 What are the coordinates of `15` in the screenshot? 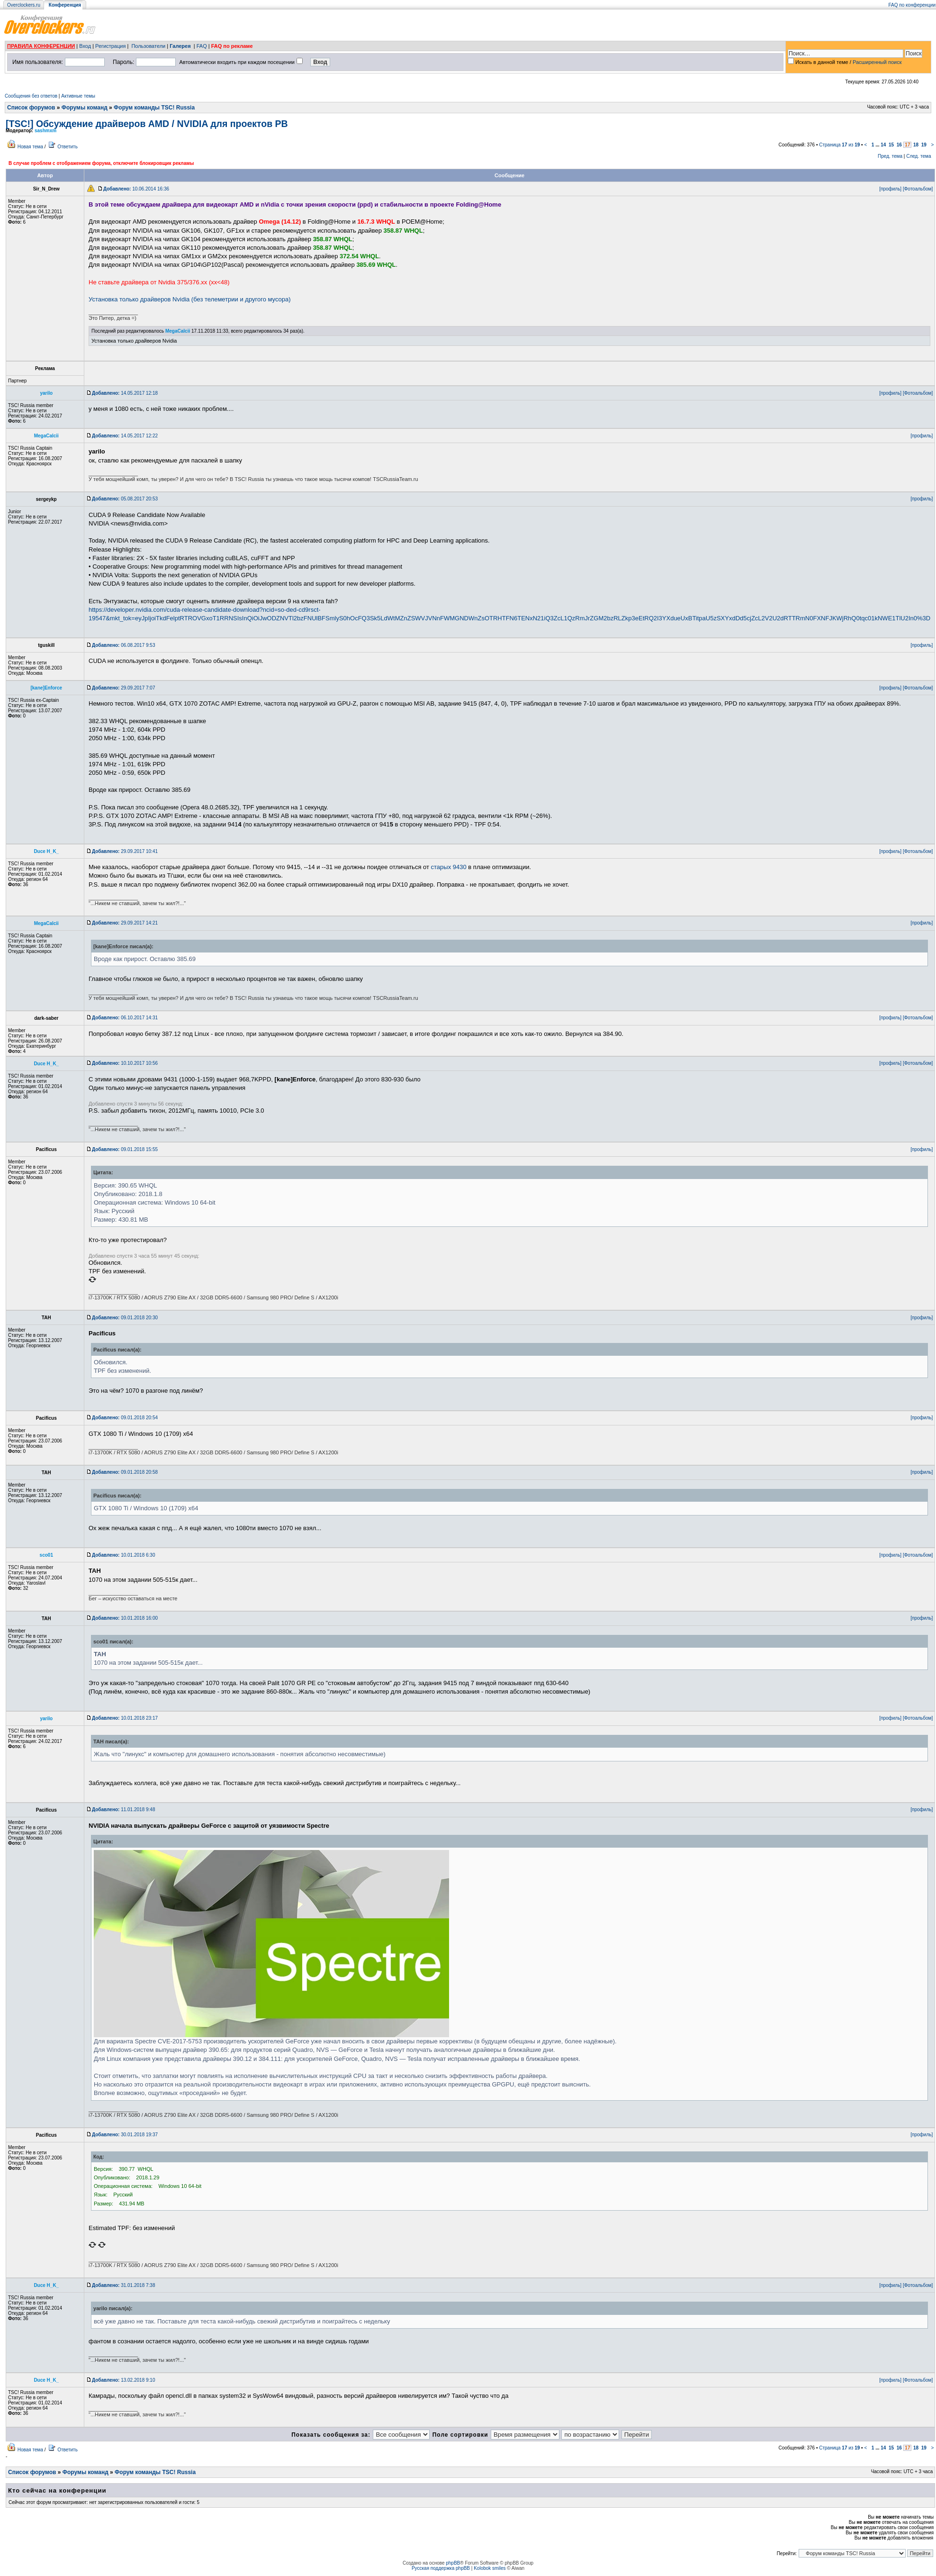 It's located at (891, 144).